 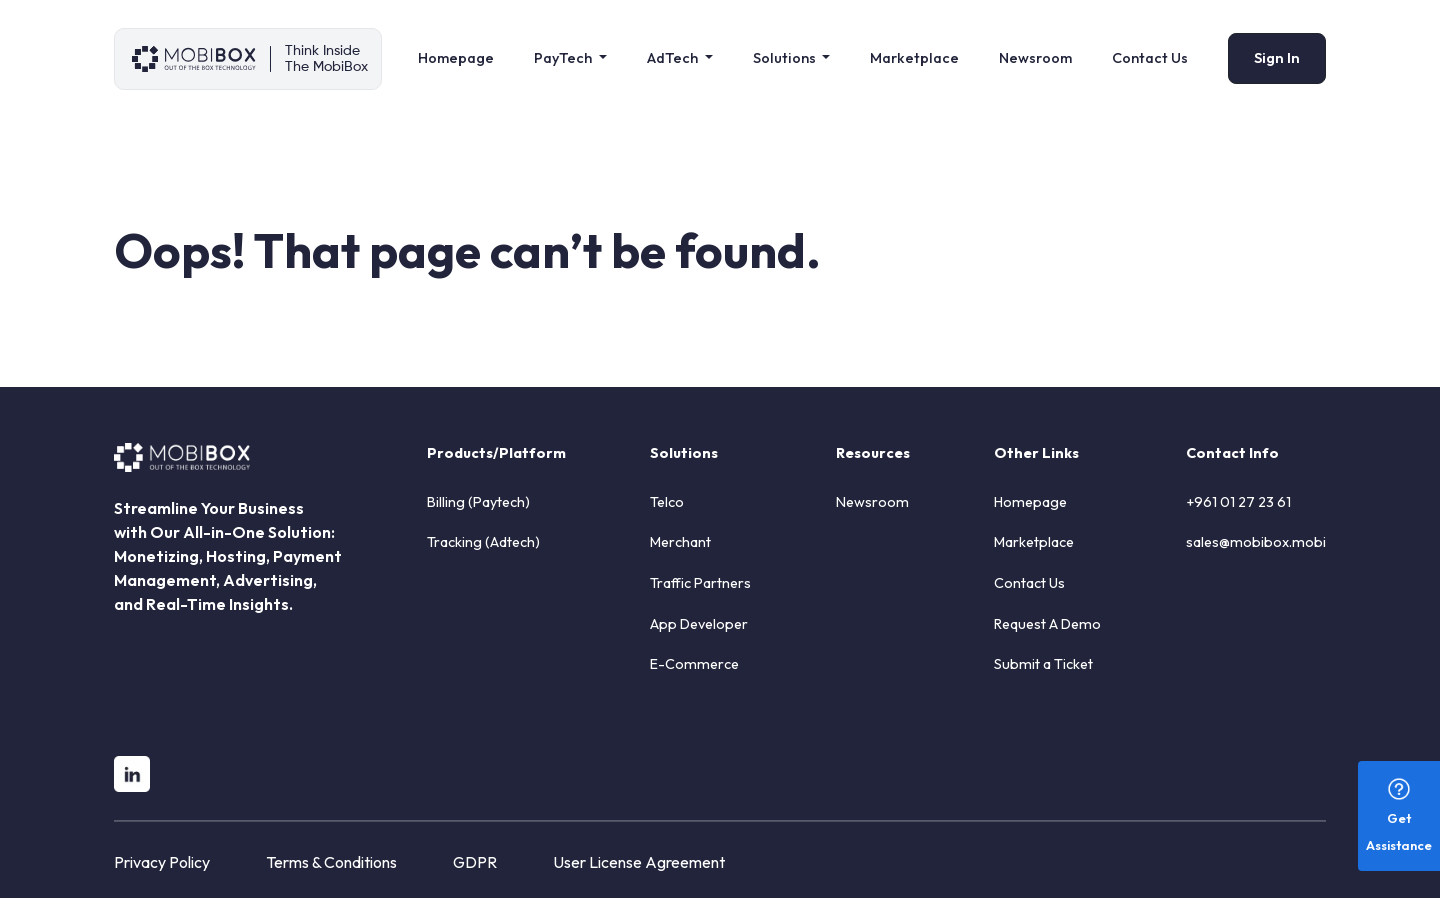 I want to click on User License Agreement, so click(x=639, y=862).